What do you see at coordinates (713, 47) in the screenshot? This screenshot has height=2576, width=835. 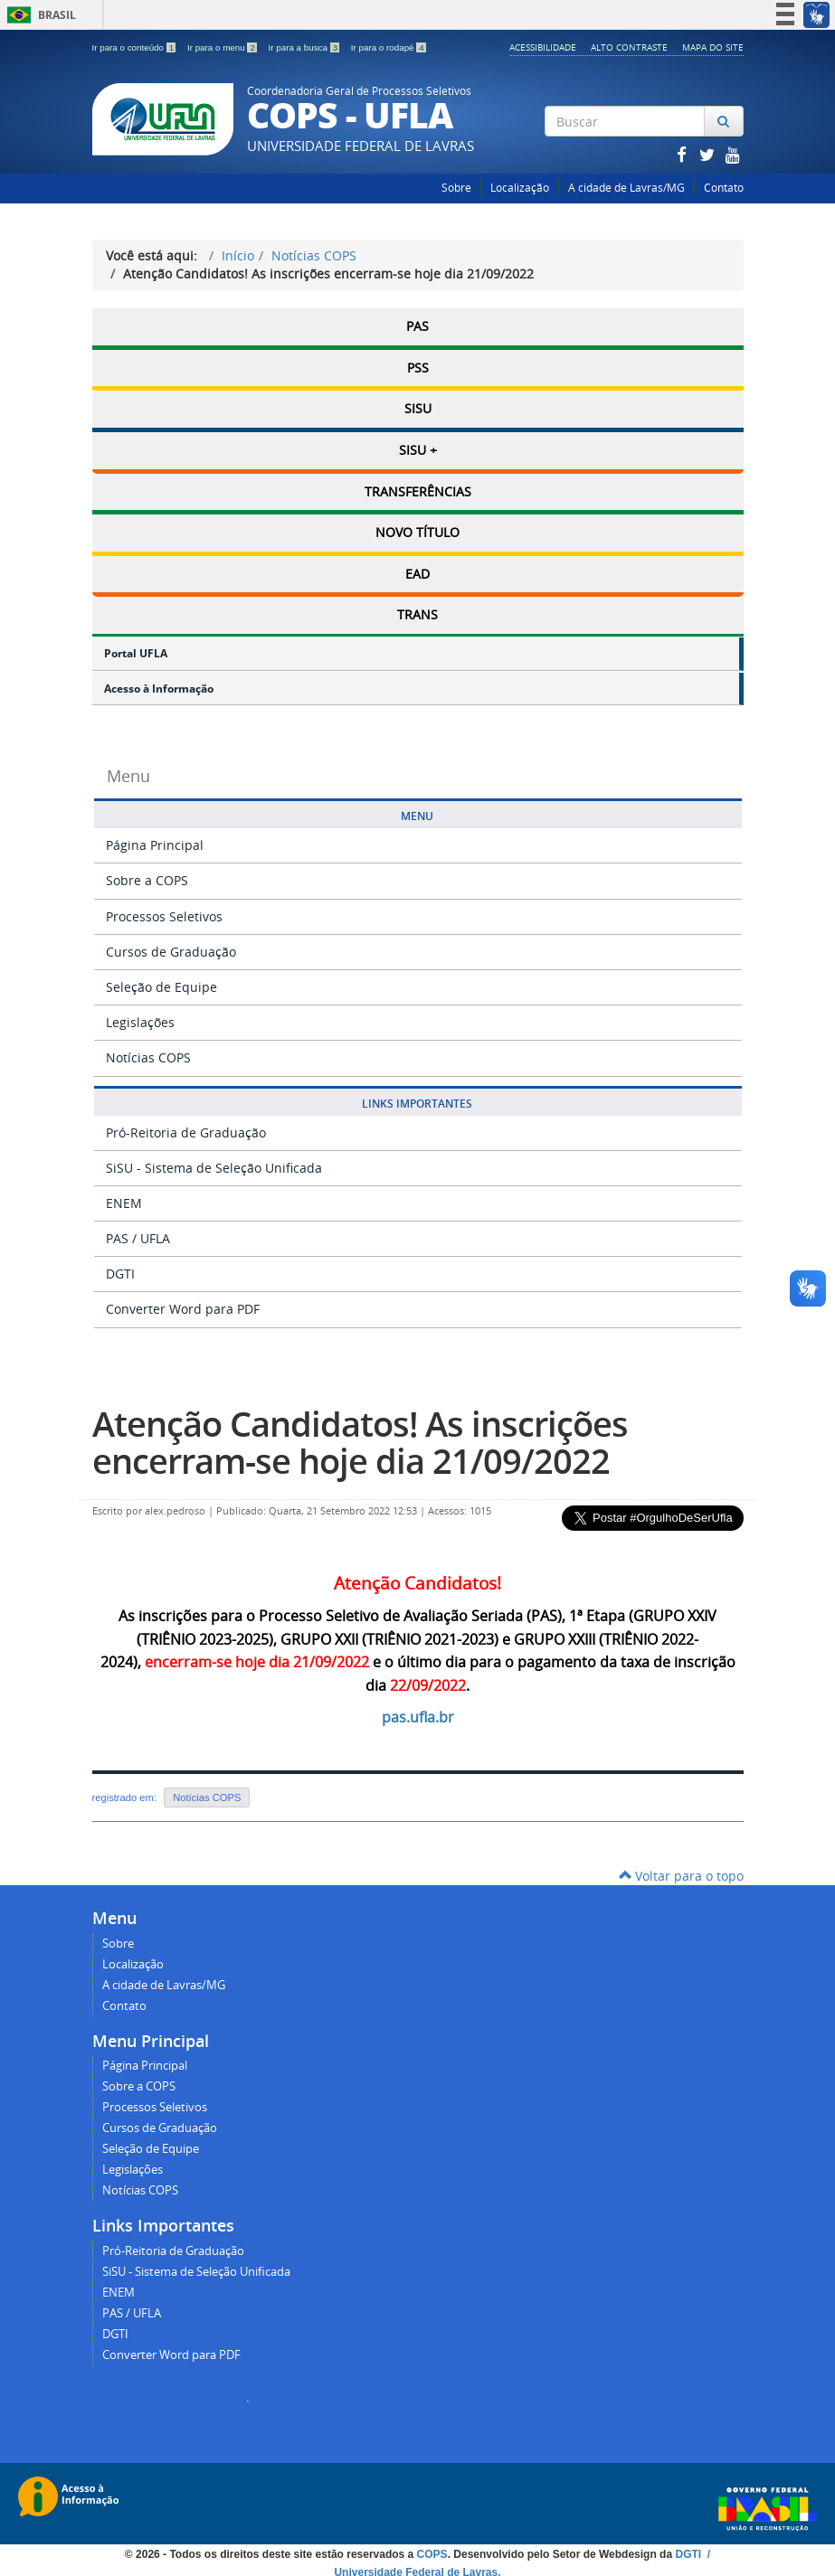 I see `Mapa do Site` at bounding box center [713, 47].